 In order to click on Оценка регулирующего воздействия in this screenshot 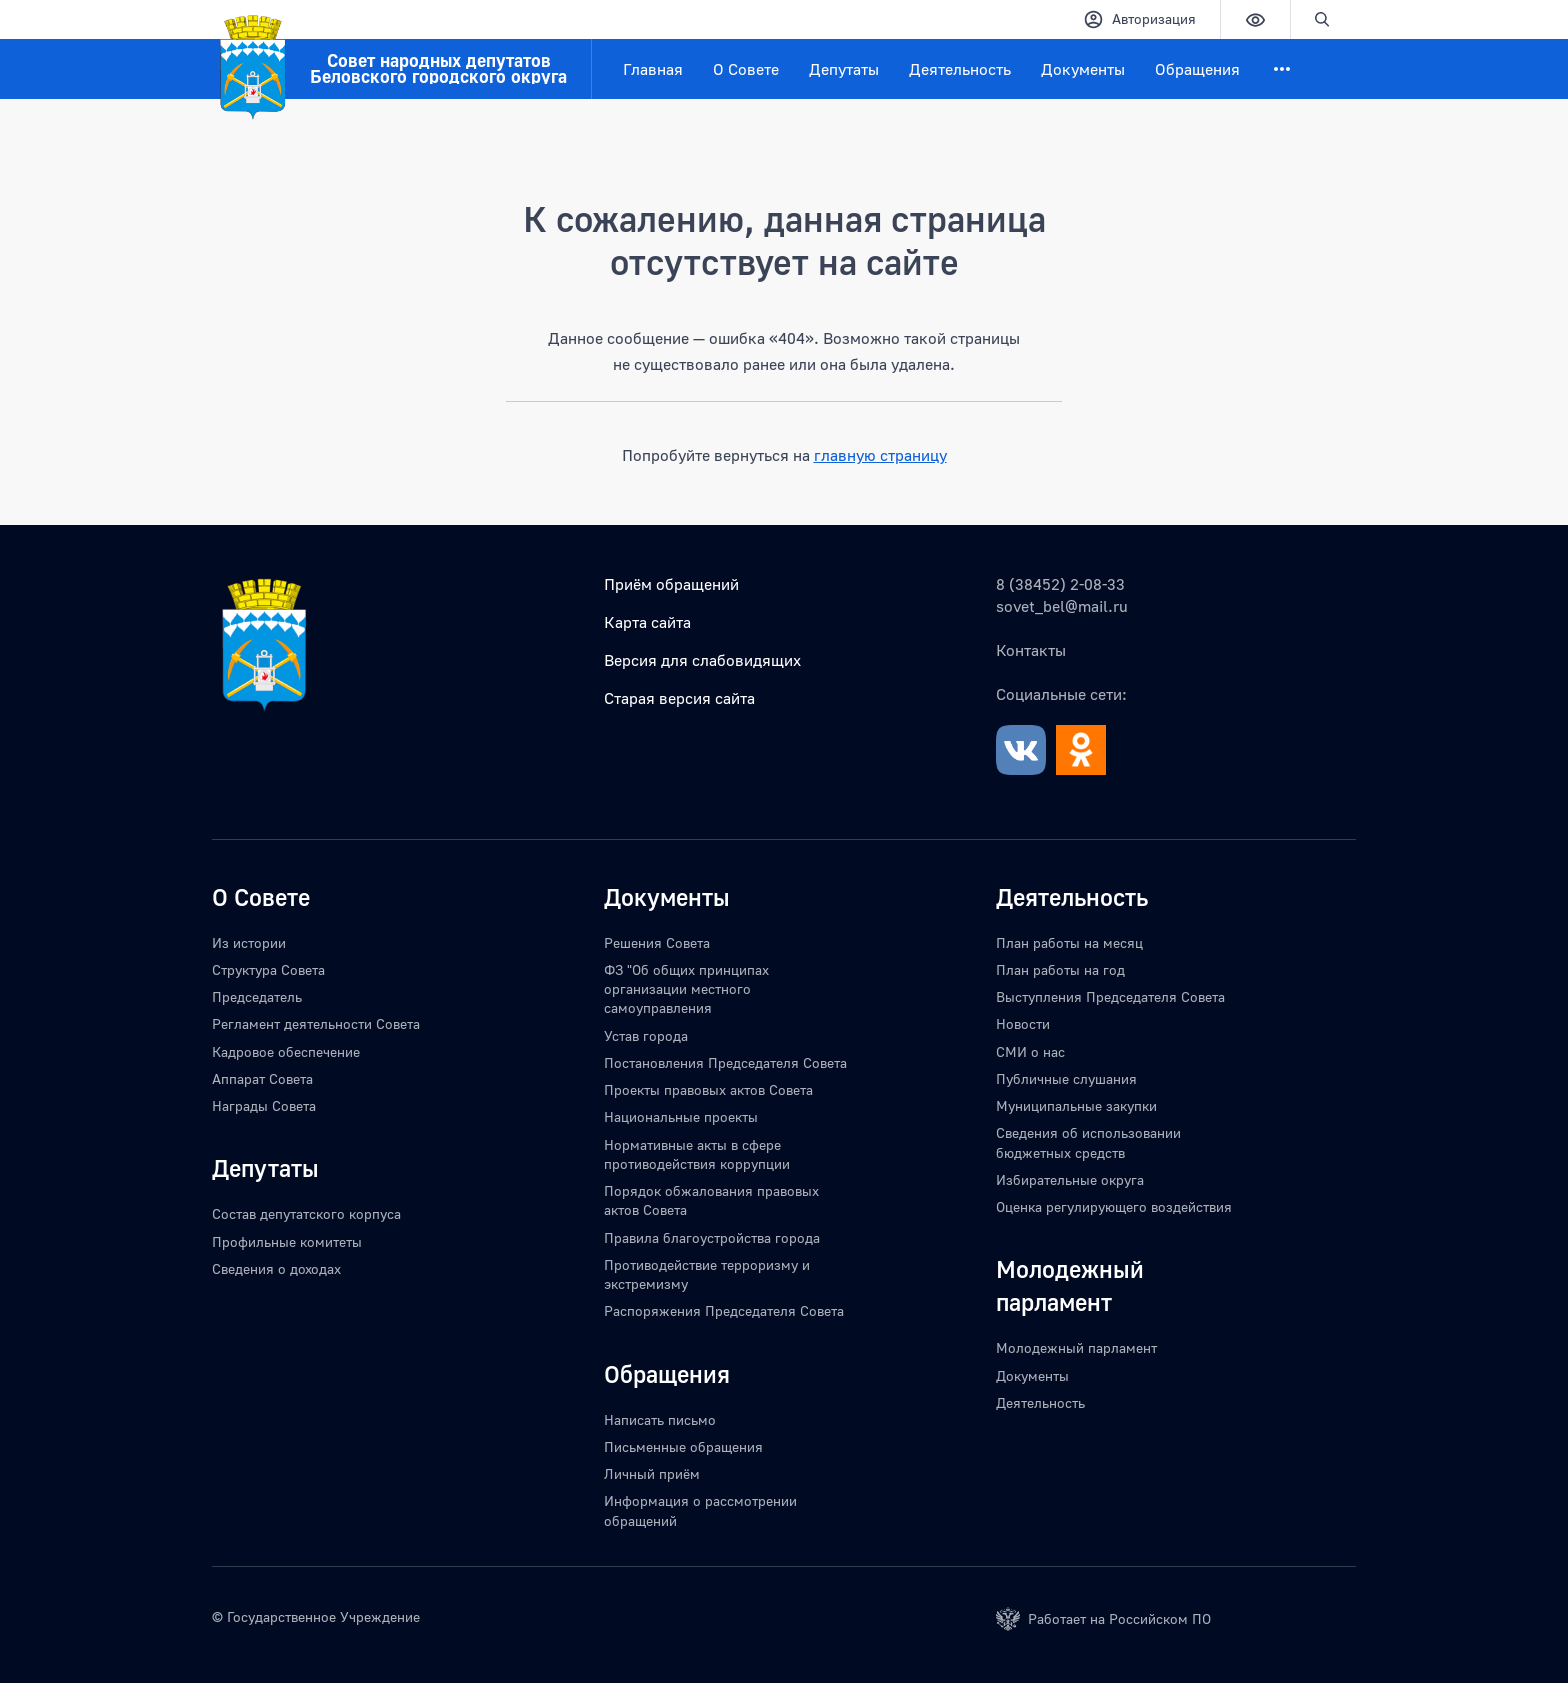, I will do `click(1114, 1206)`.